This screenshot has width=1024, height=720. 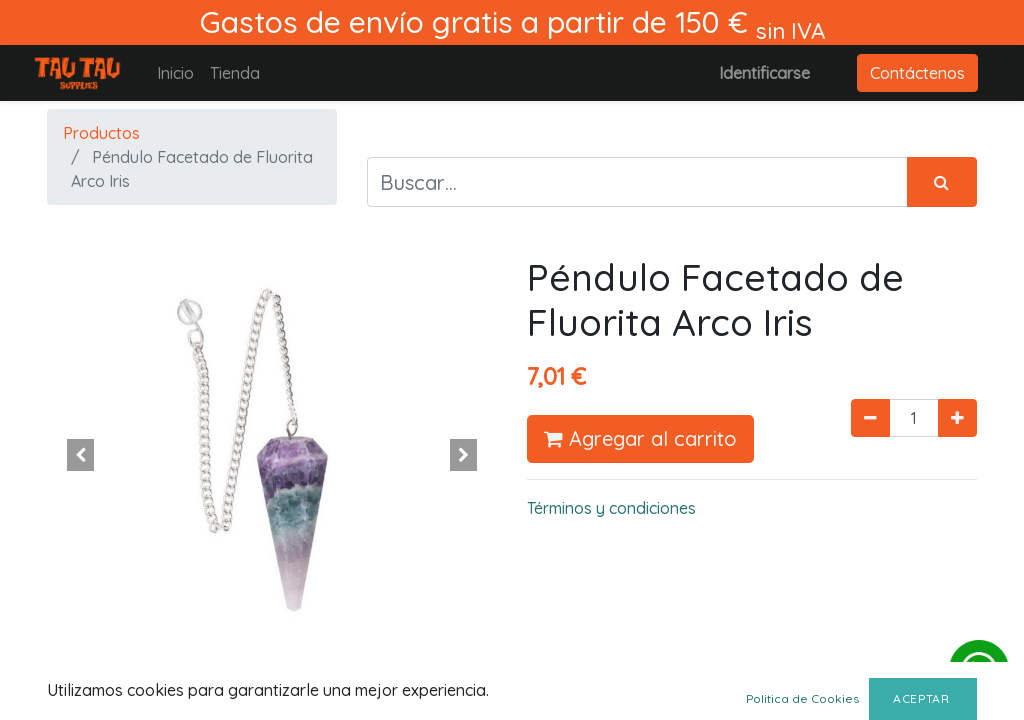 I want to click on [Quitar uno], so click(x=870, y=418).